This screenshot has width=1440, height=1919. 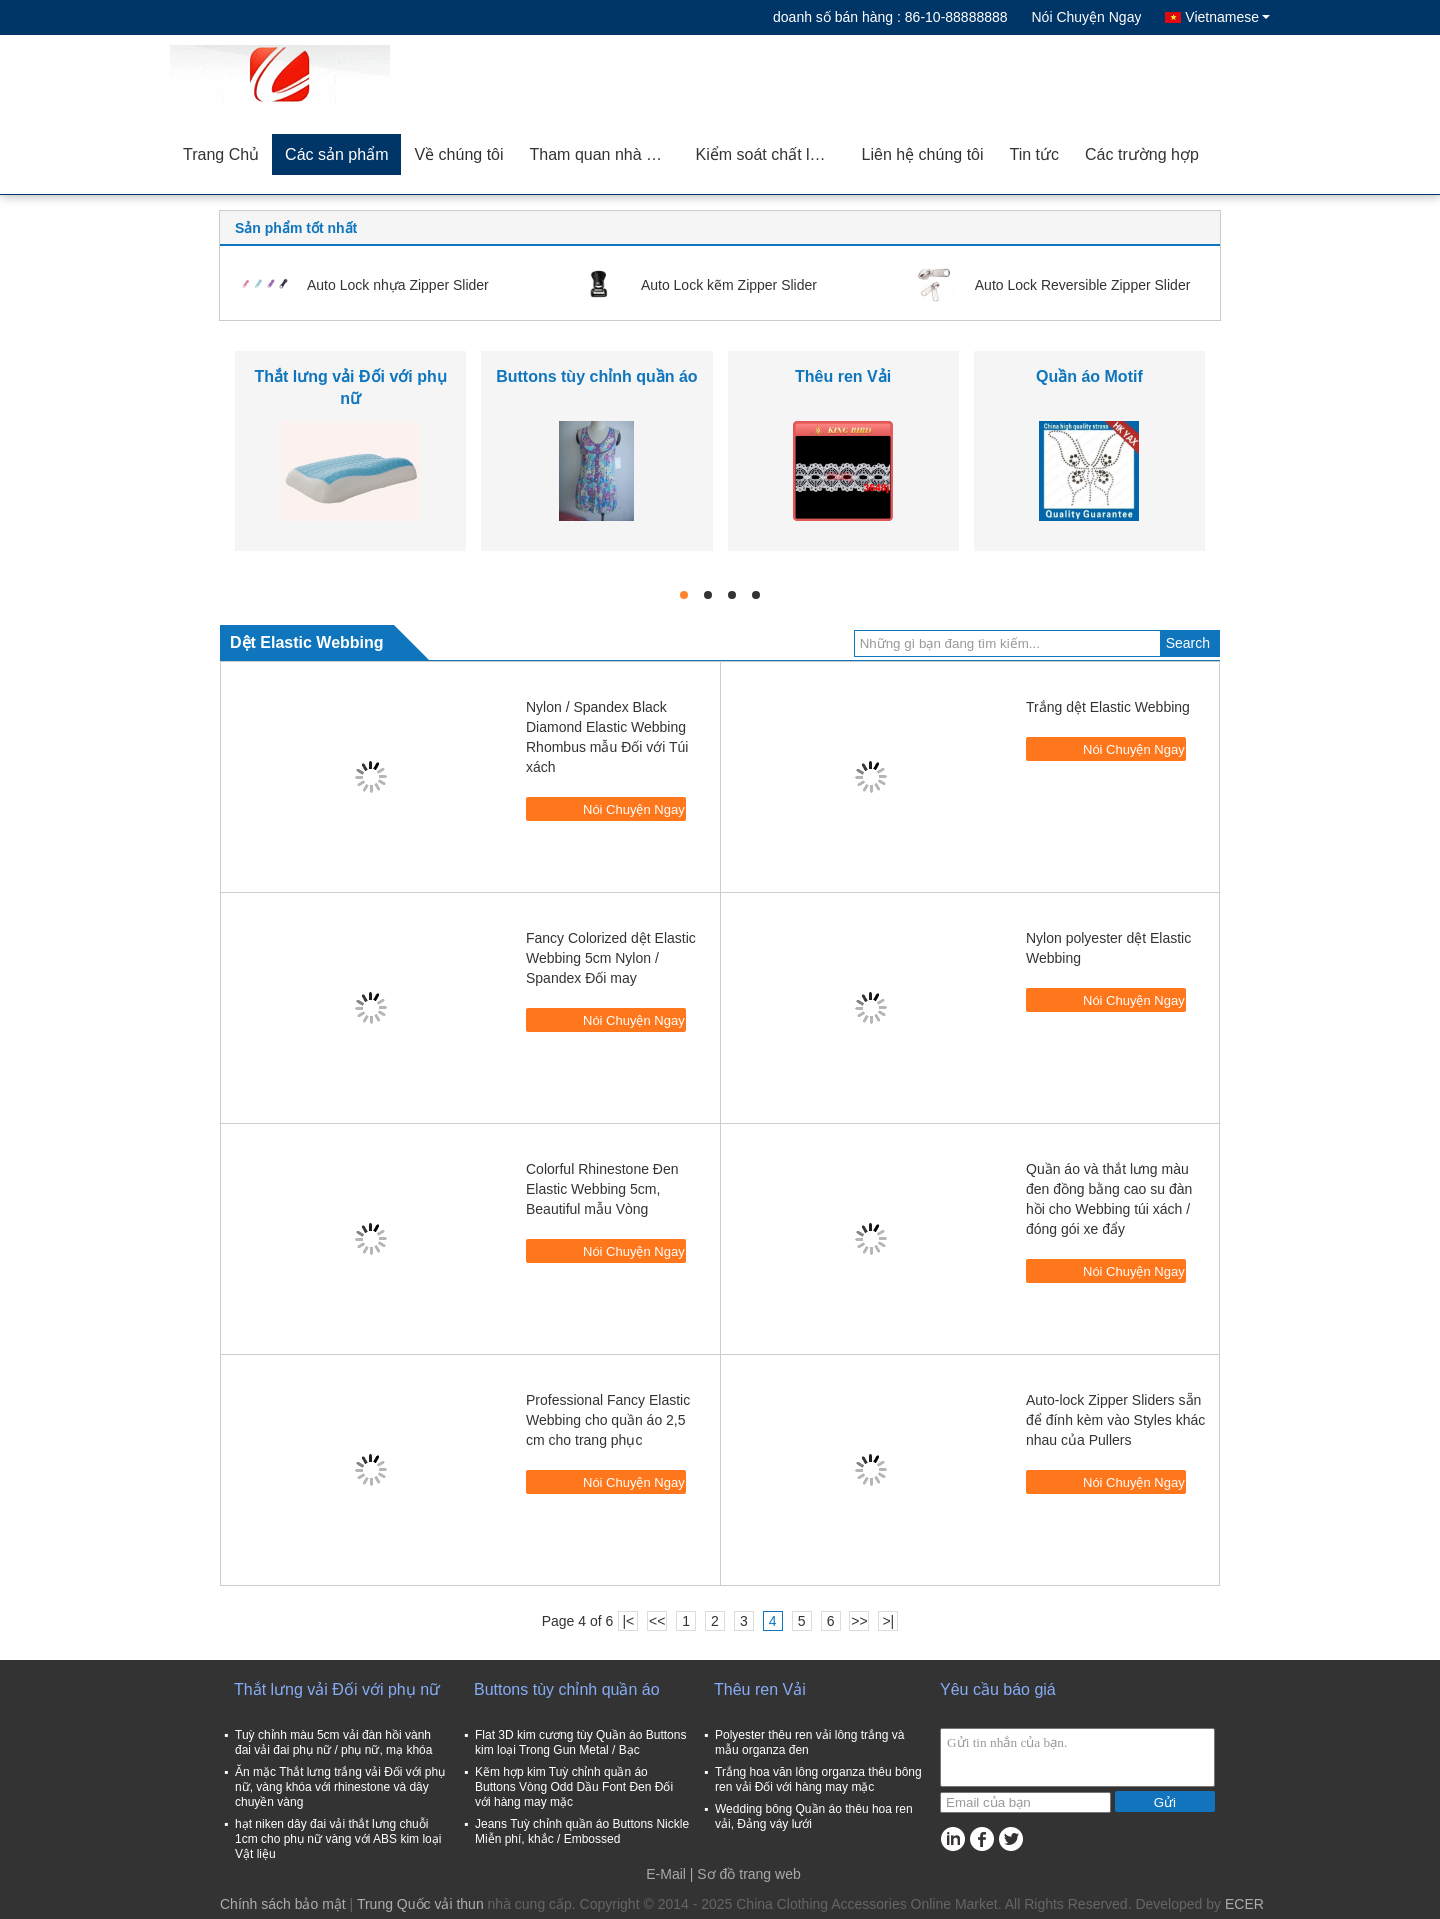 I want to click on Nói Chuyện Ngay, so click(x=1086, y=17).